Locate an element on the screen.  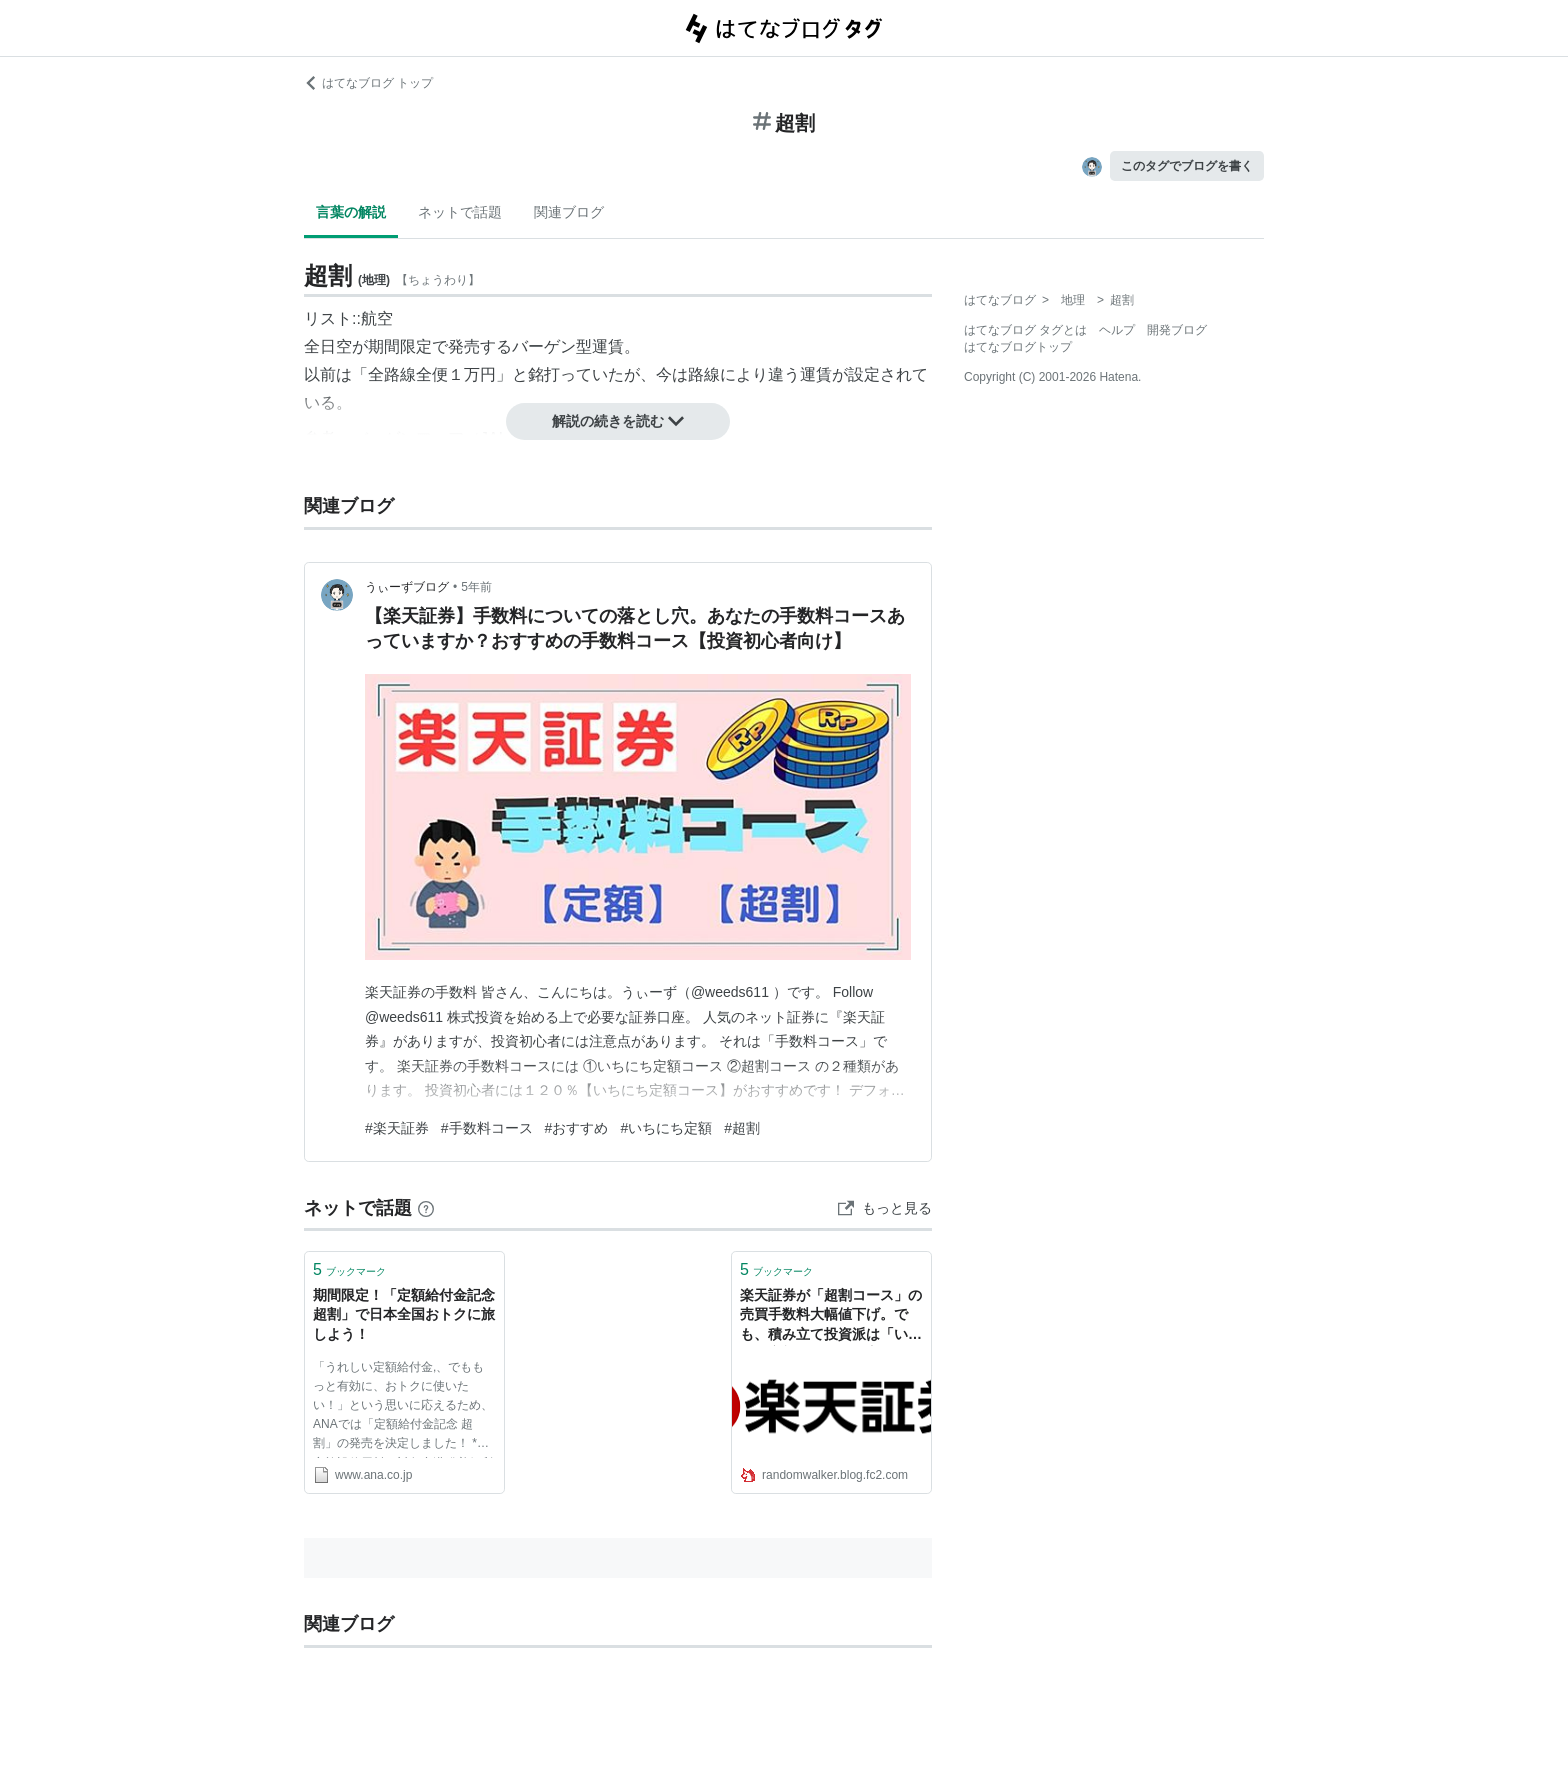
このタグでブログを書く is located at coordinates (1187, 166).